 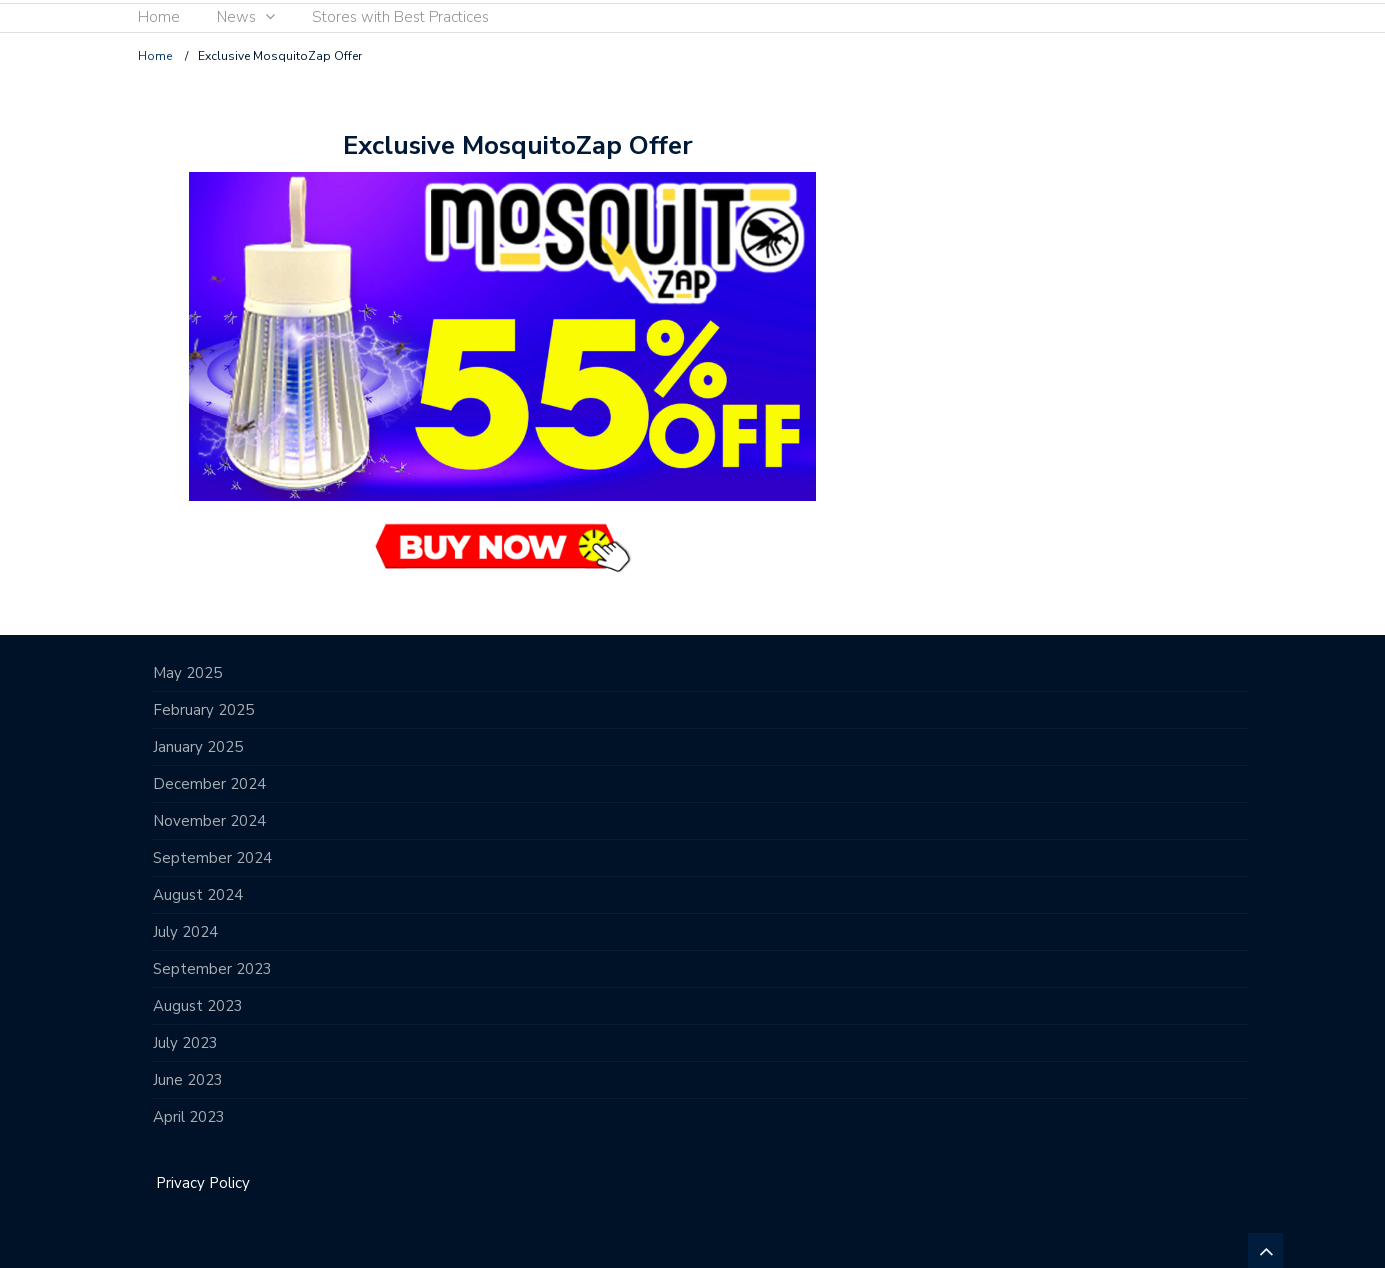 I want to click on News, so click(x=236, y=17).